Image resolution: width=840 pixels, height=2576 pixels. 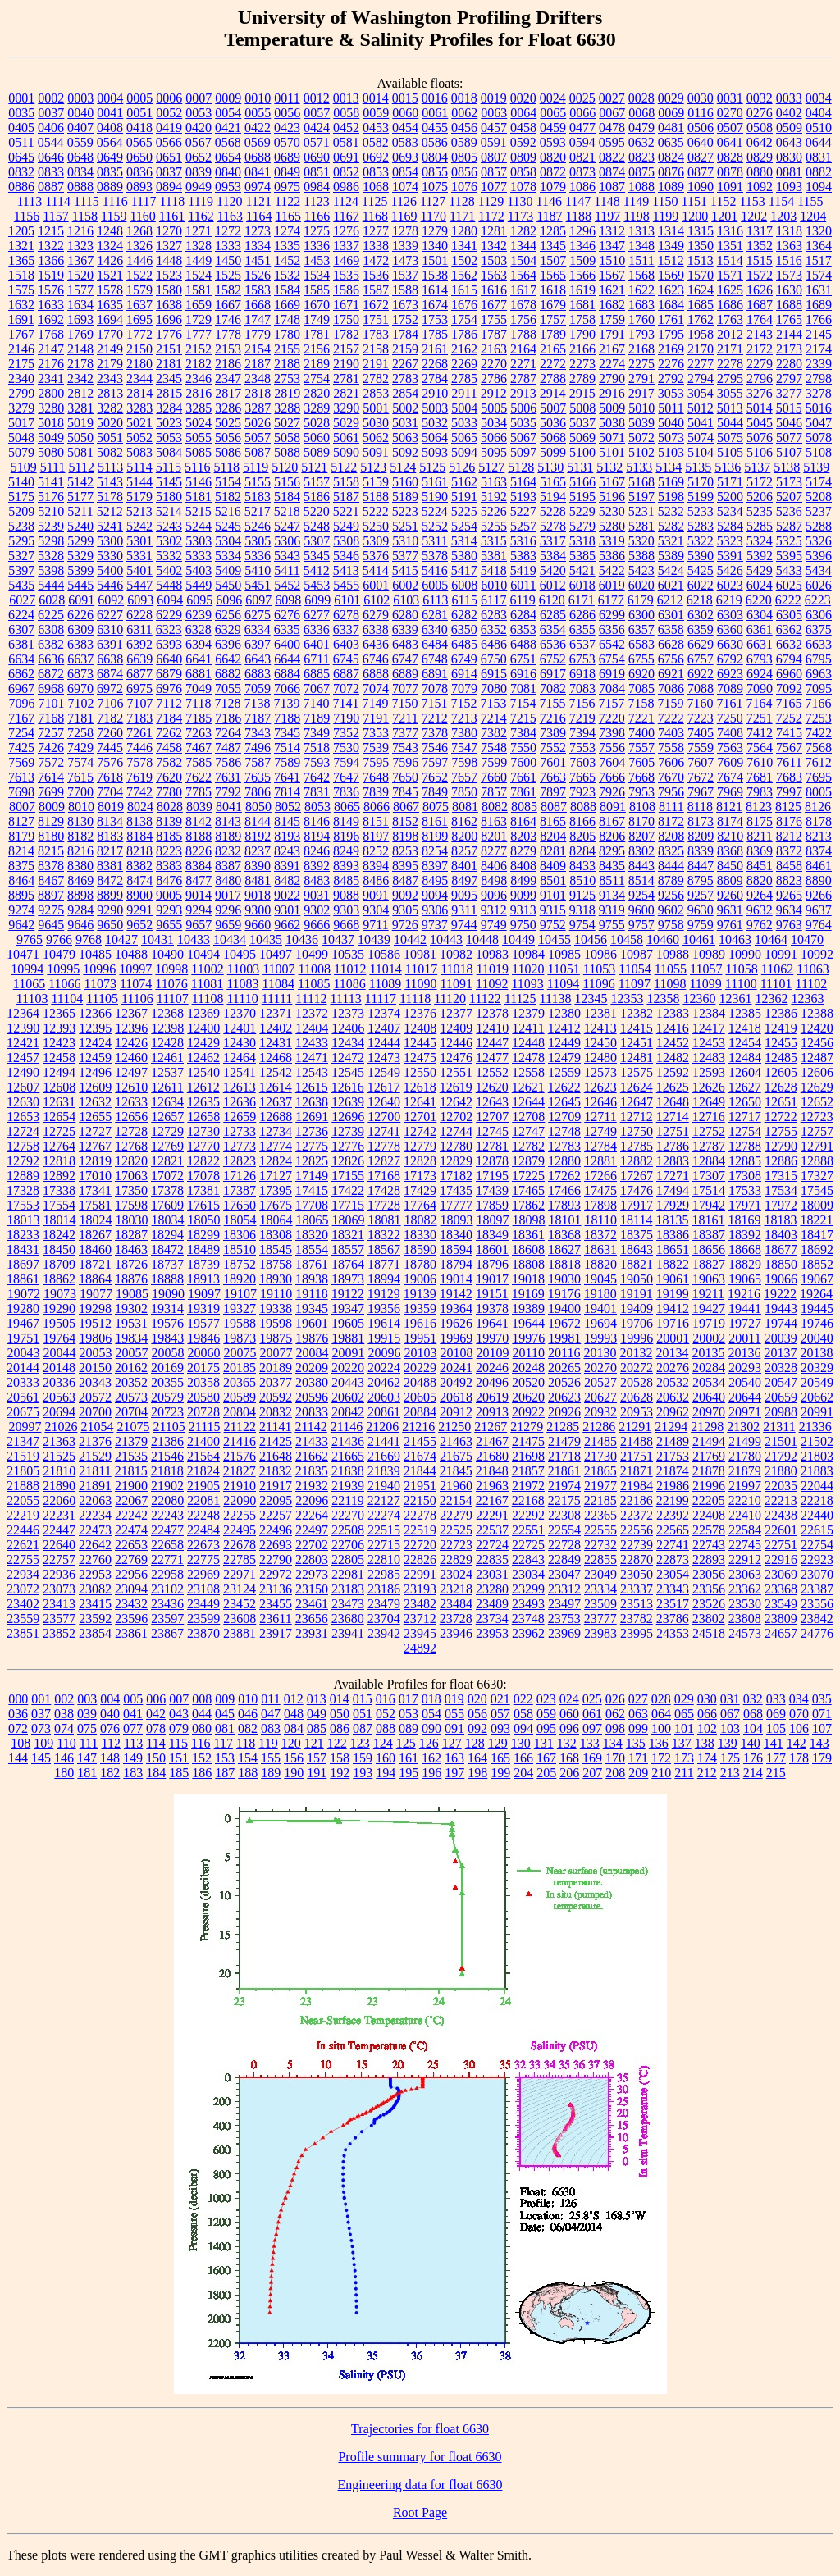 I want to click on 0828, so click(x=730, y=157).